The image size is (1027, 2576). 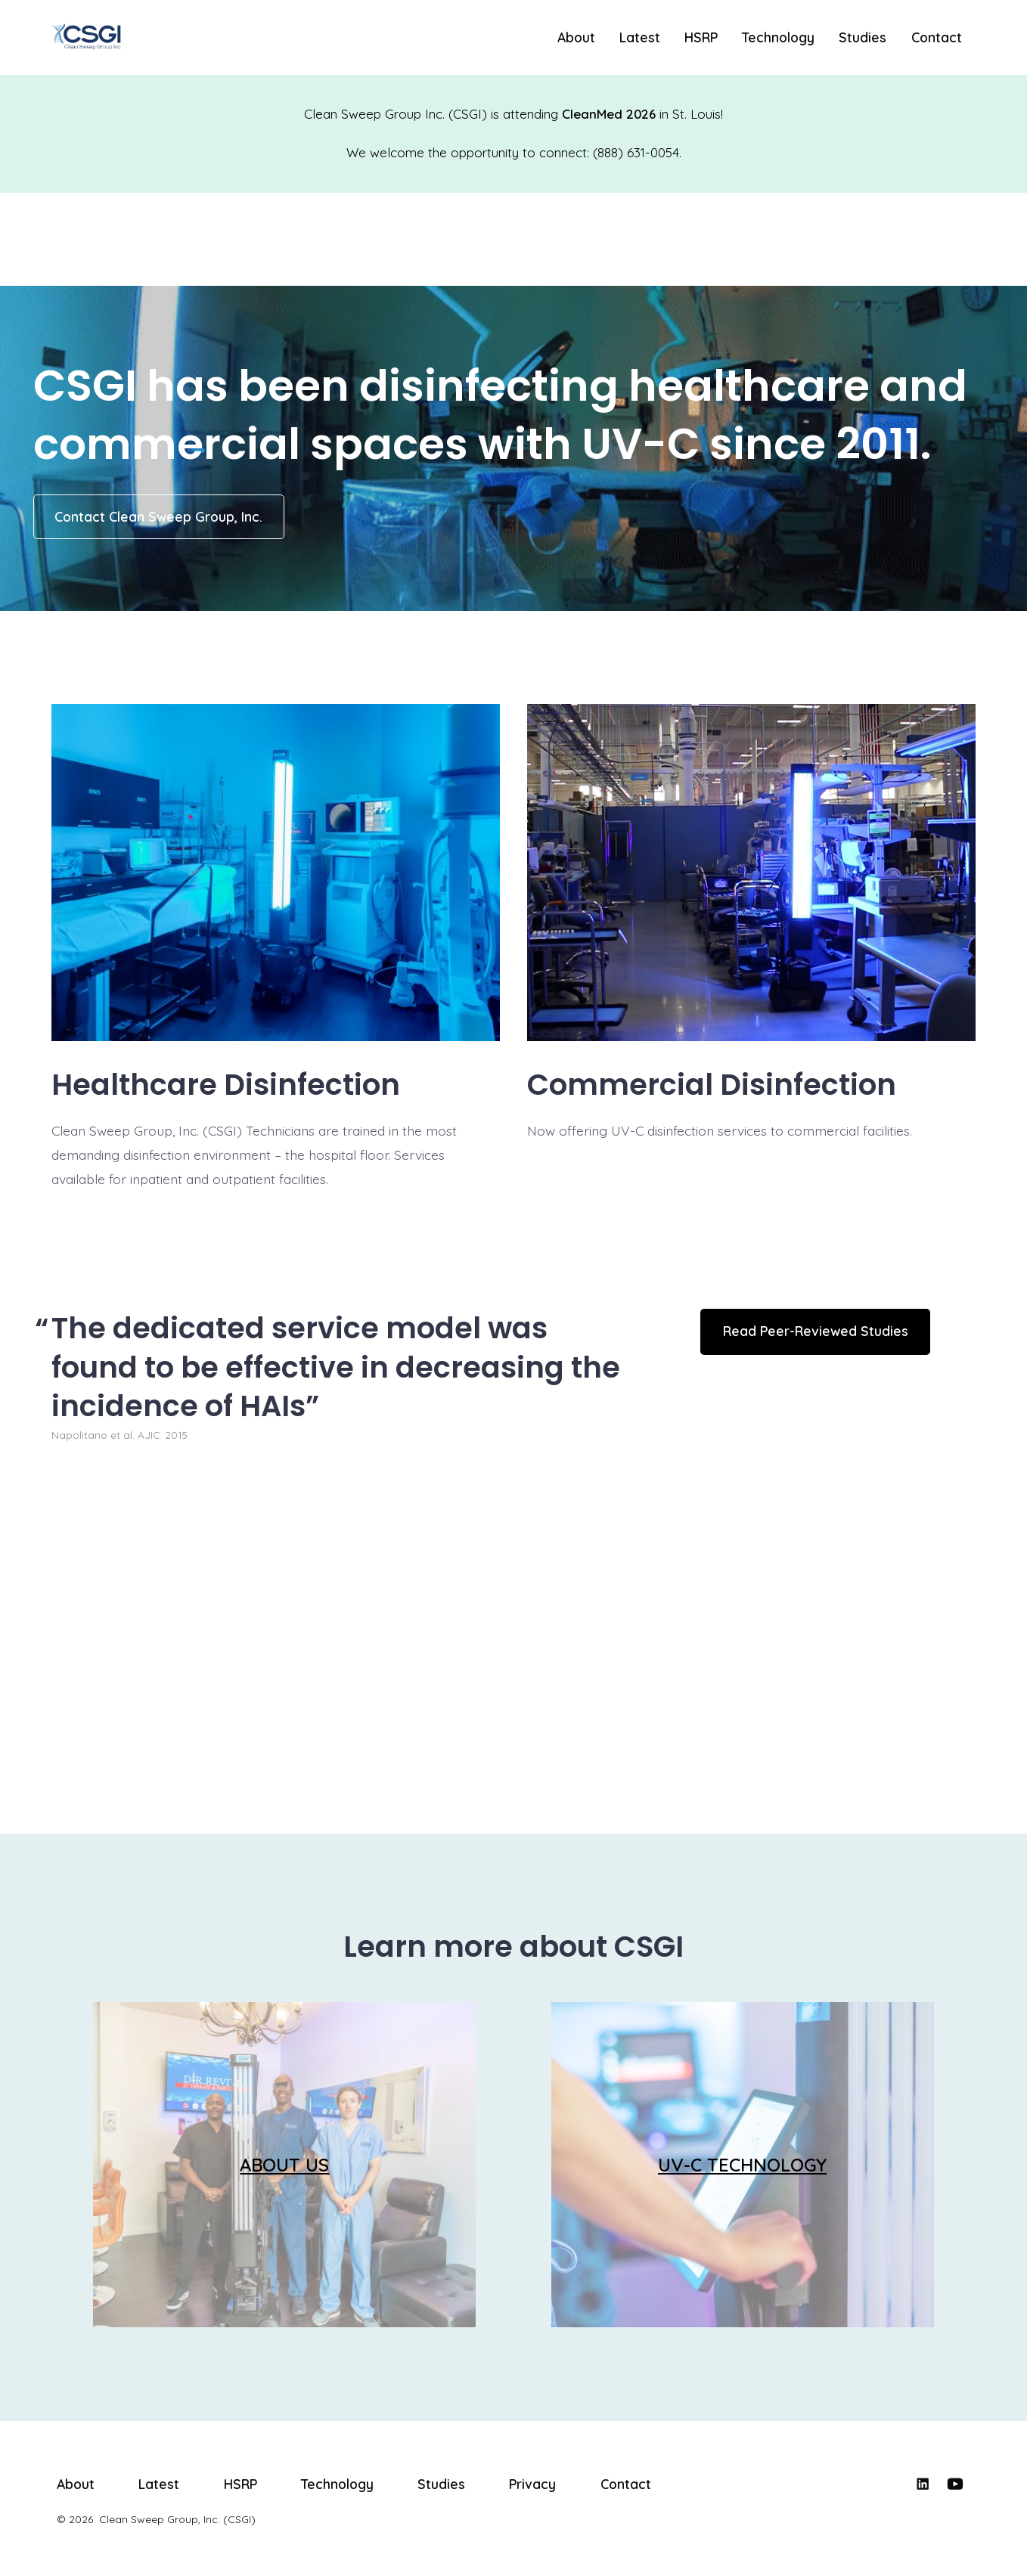 I want to click on Studies, so click(x=862, y=37).